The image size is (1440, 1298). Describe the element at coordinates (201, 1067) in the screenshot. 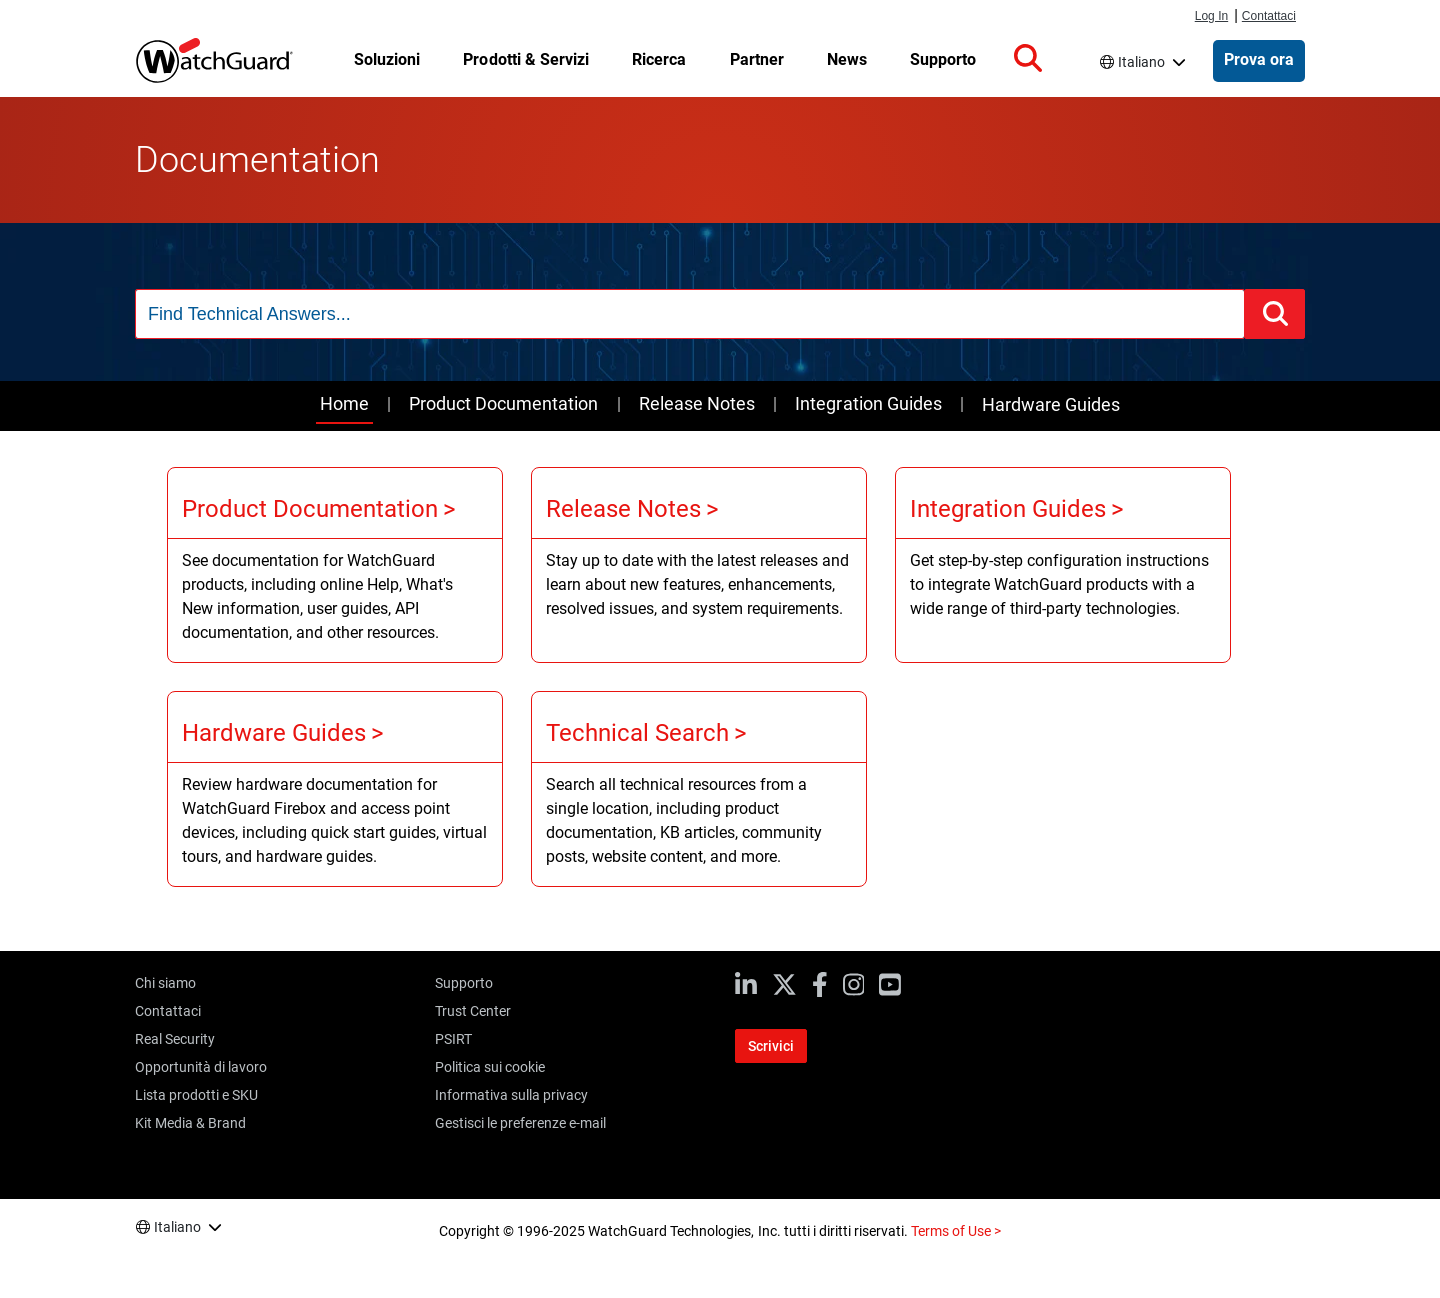

I see `Opportunità di lavoro` at that location.